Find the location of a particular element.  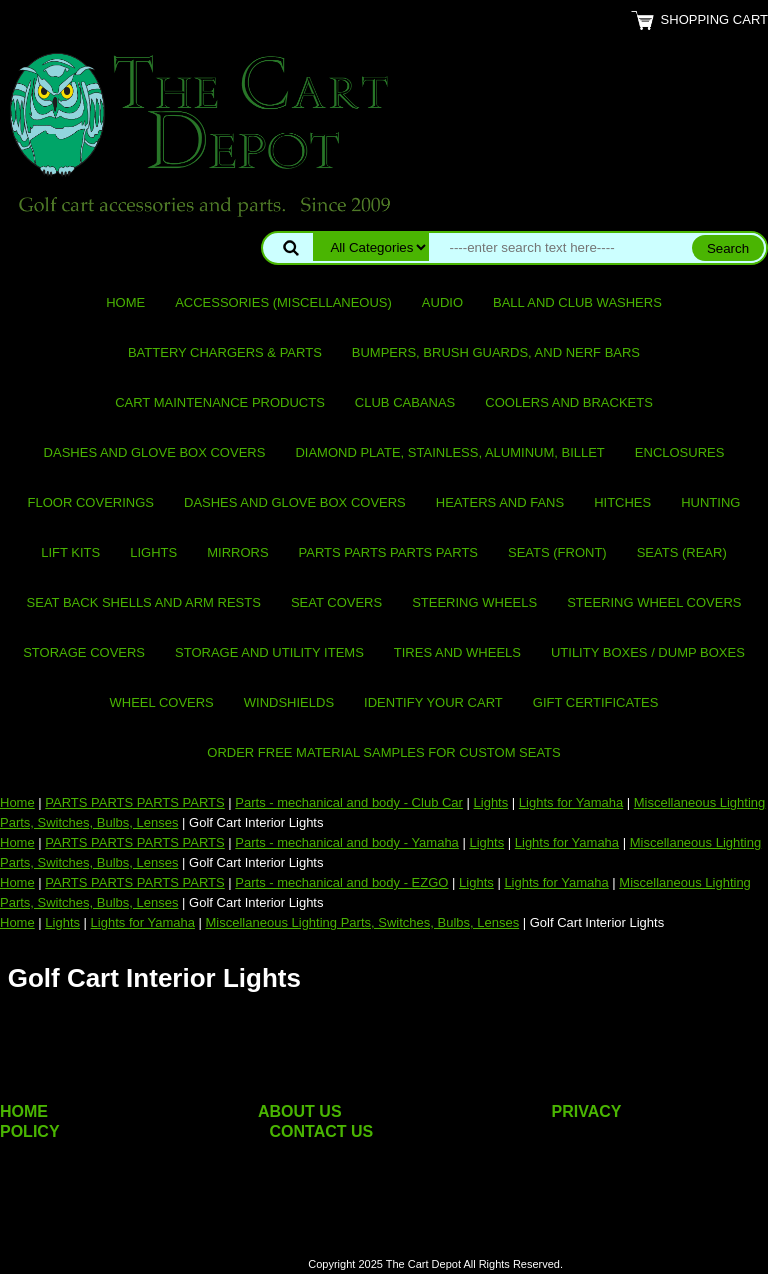

Wheel Covers is located at coordinates (162, 702).